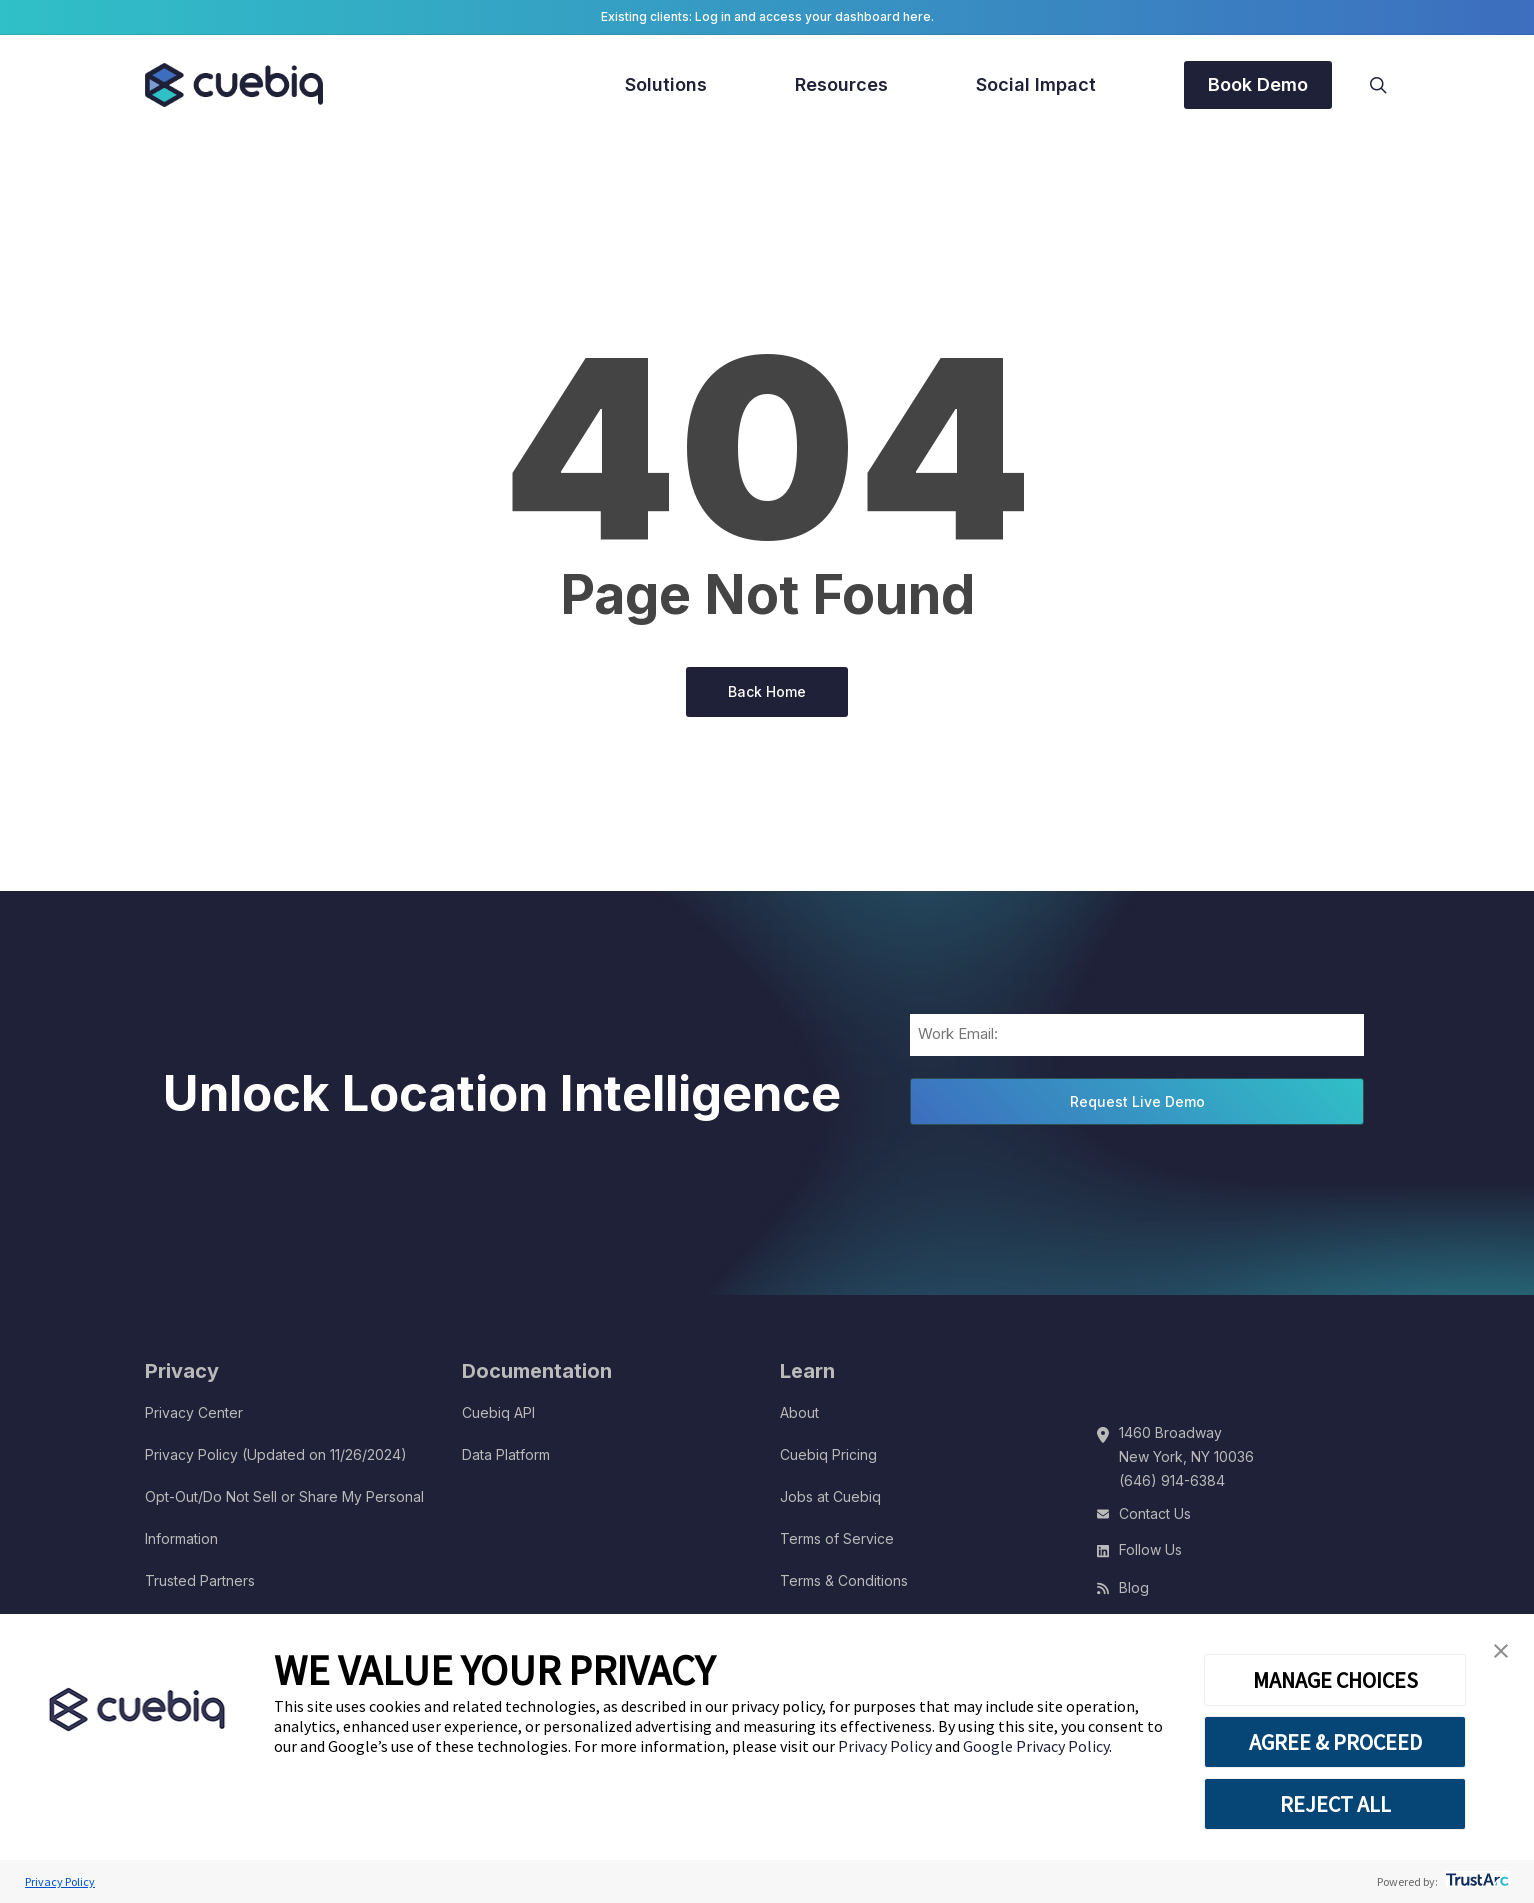  What do you see at coordinates (506, 1454) in the screenshot?
I see `Data Platform` at bounding box center [506, 1454].